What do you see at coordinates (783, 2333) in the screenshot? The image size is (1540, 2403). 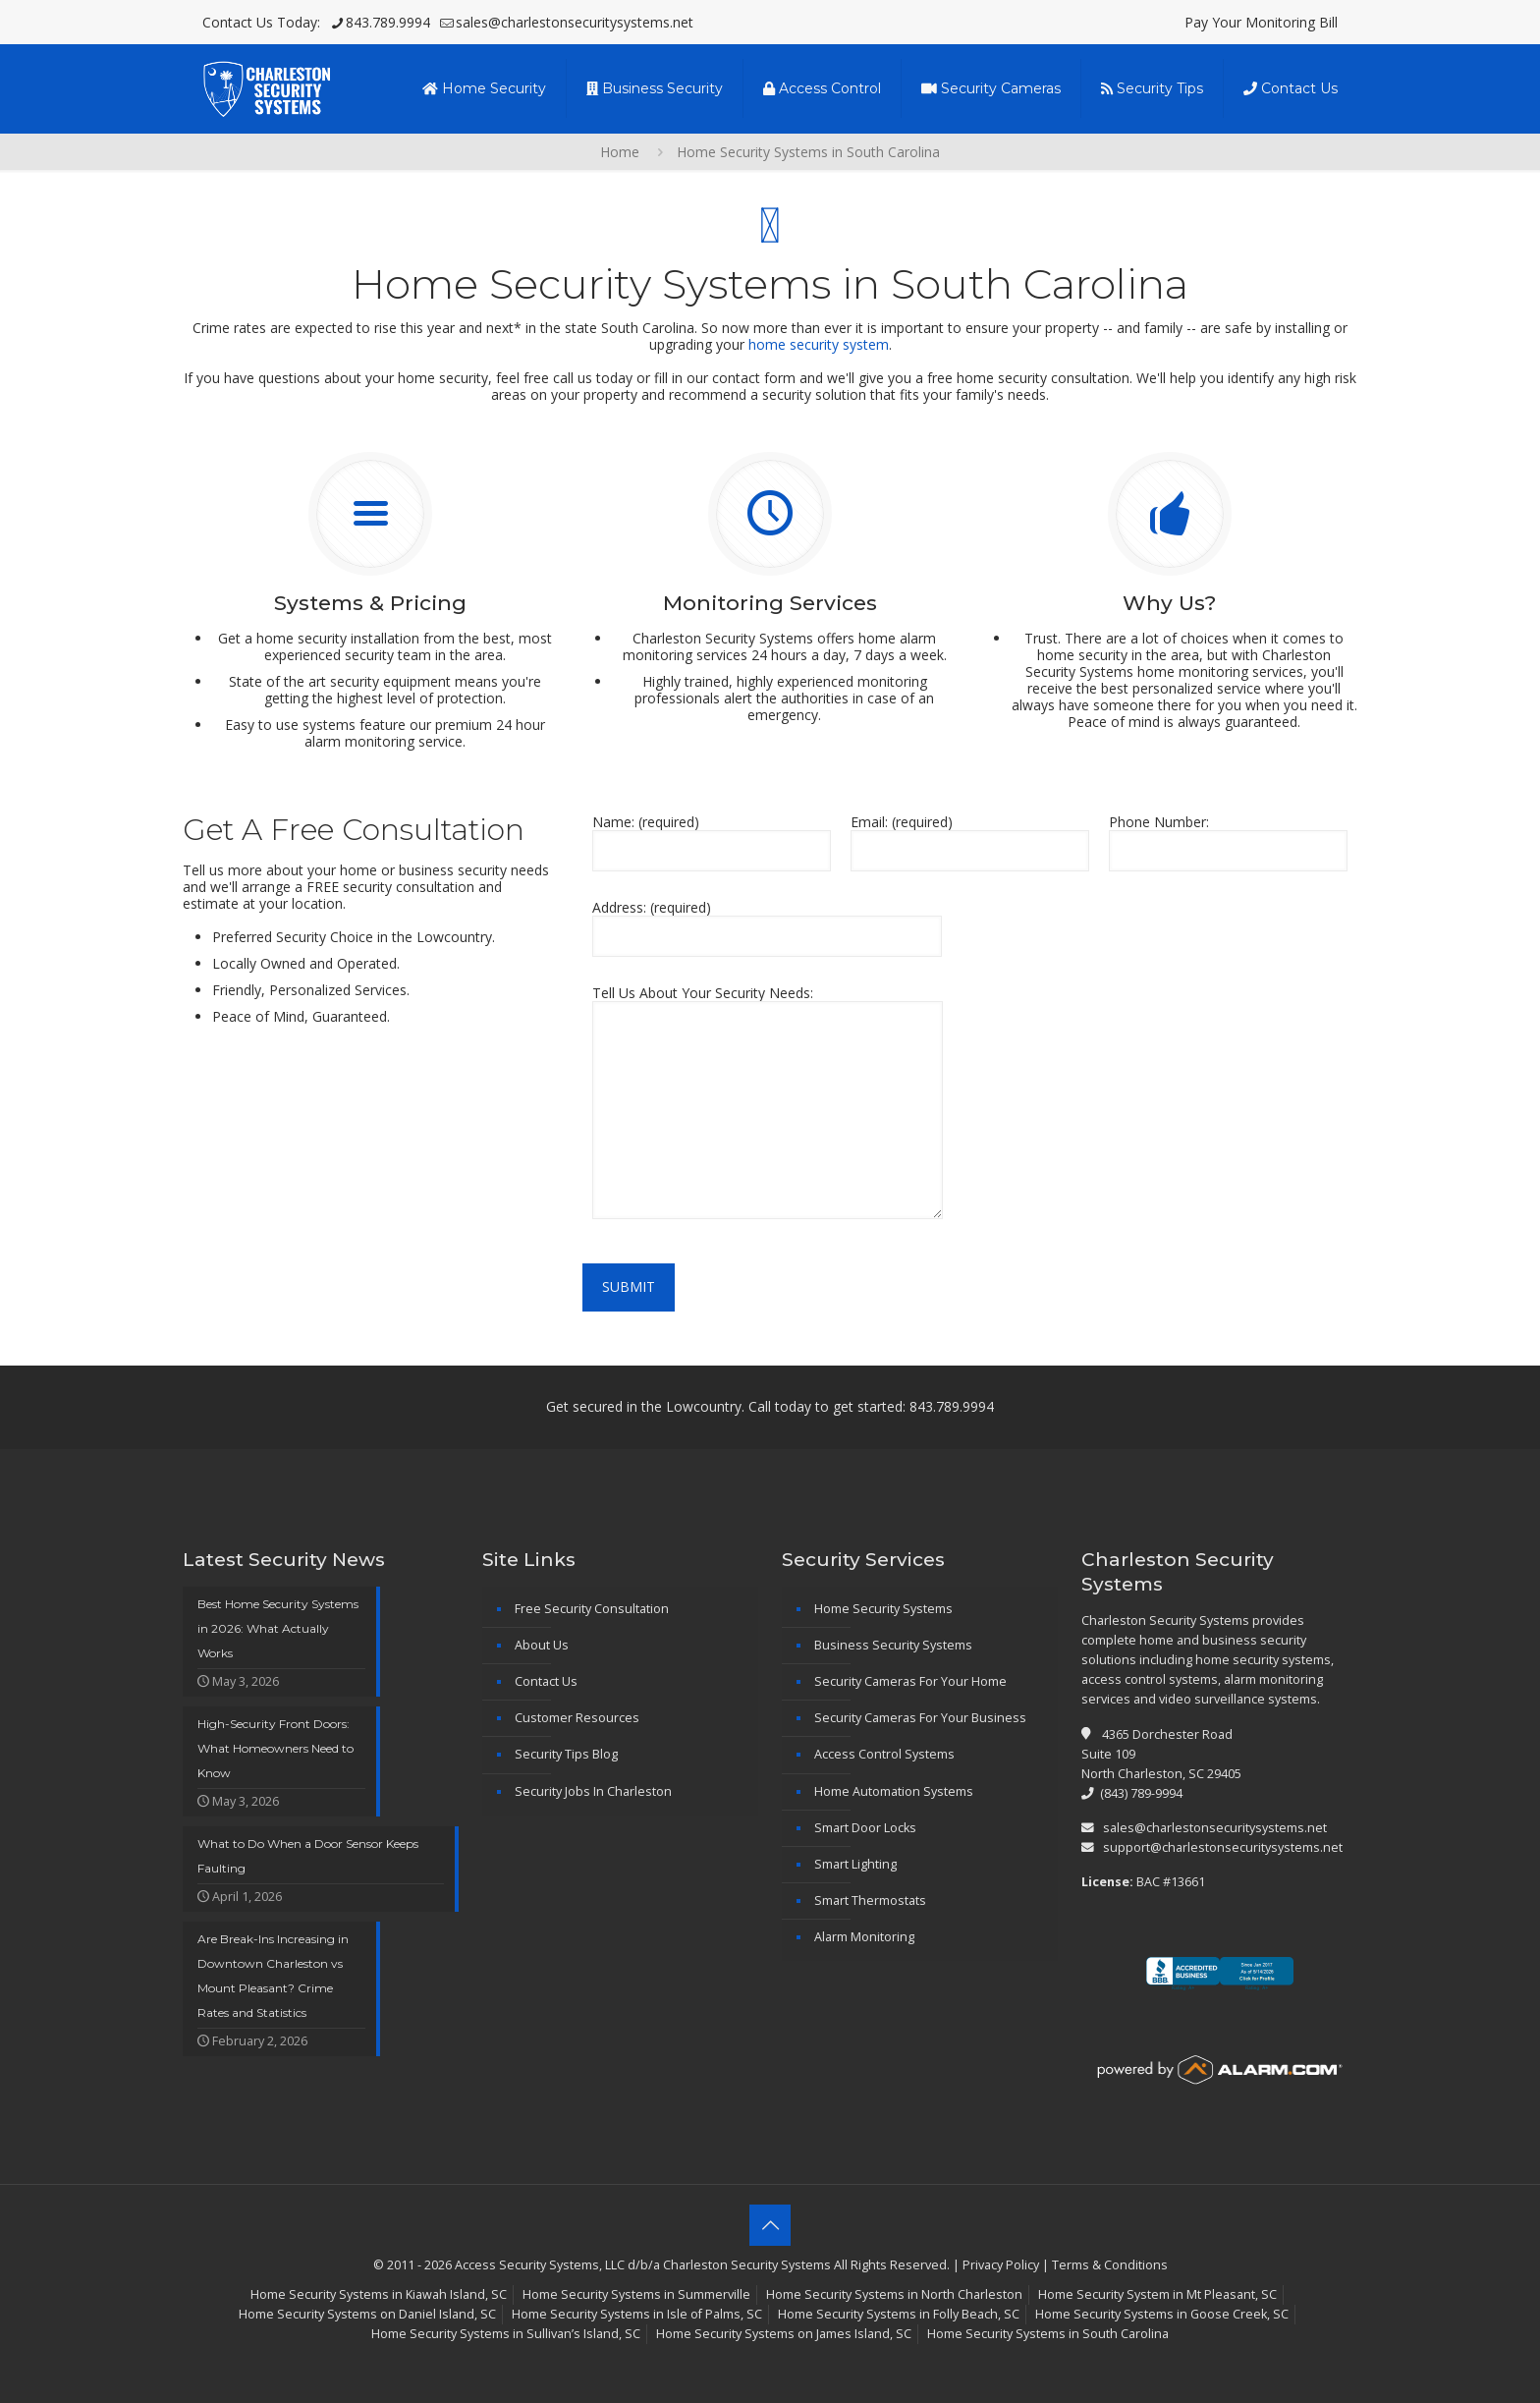 I see `Home Security Systems on James Island, SC` at bounding box center [783, 2333].